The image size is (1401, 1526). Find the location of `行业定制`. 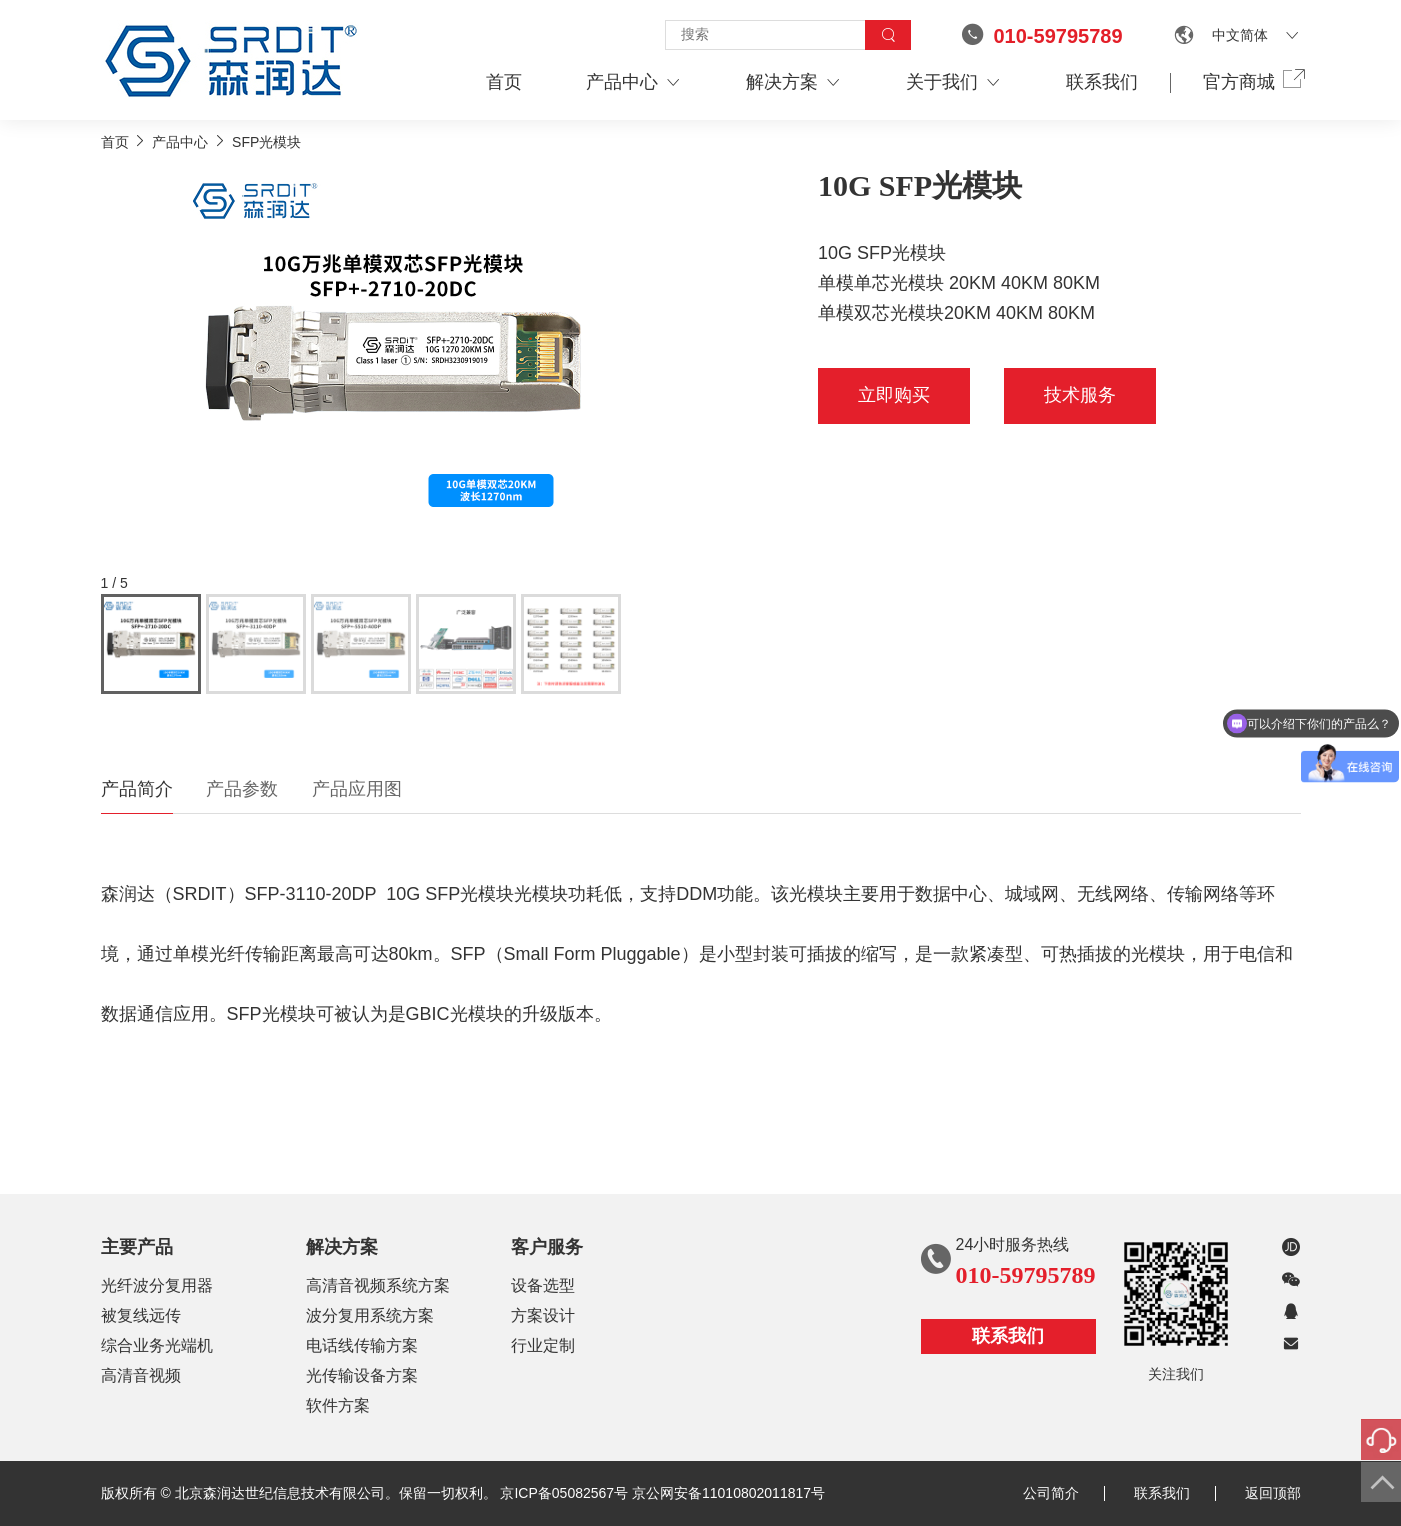

行业定制 is located at coordinates (543, 1345).